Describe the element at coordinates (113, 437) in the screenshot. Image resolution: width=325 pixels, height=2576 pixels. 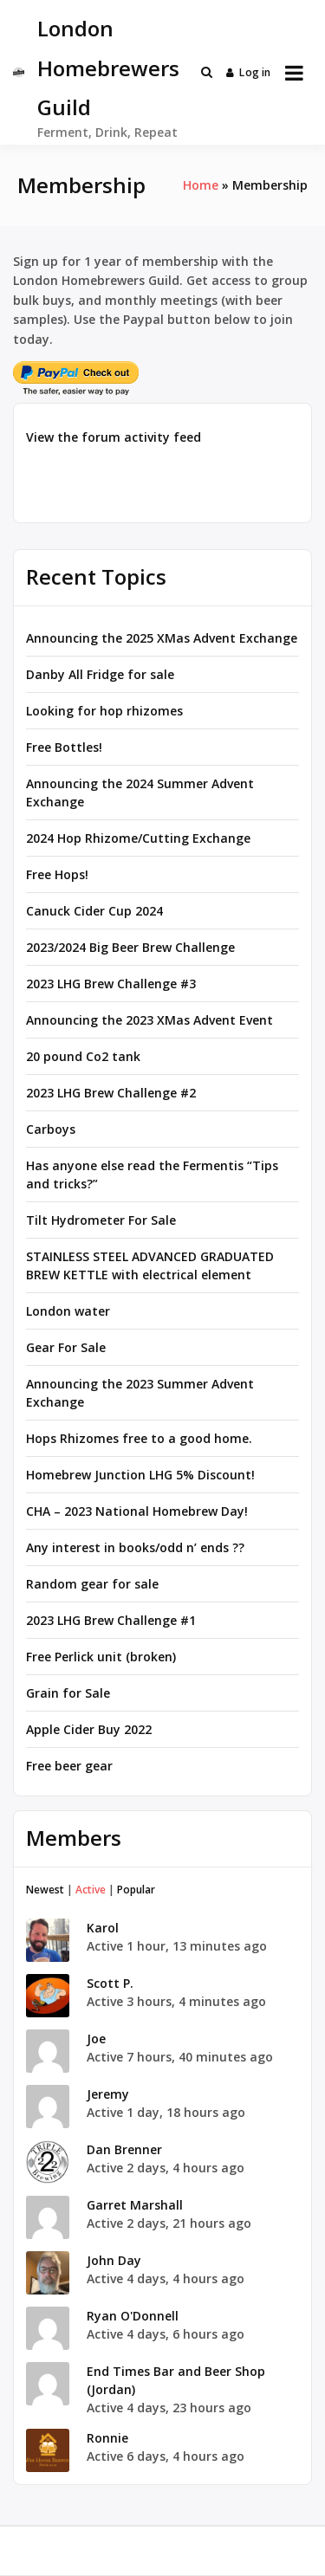
I see `View the forum activity feed` at that location.